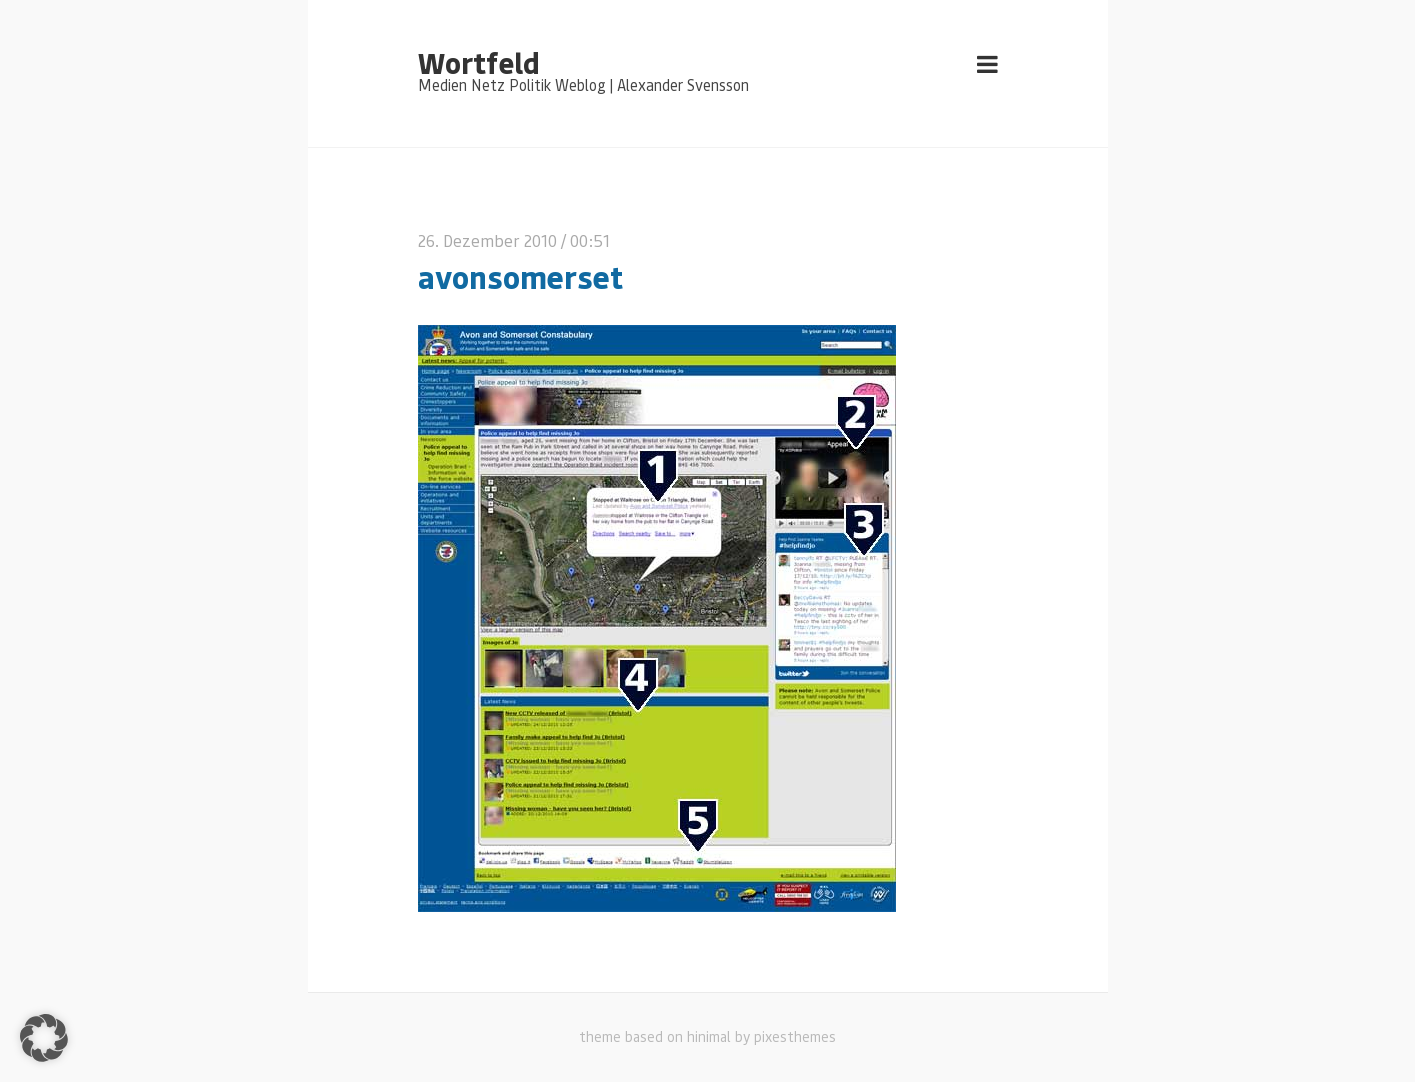 This screenshot has height=1082, width=1415. Describe the element at coordinates (487, 240) in the screenshot. I see `26. Dezember 2010` at that location.